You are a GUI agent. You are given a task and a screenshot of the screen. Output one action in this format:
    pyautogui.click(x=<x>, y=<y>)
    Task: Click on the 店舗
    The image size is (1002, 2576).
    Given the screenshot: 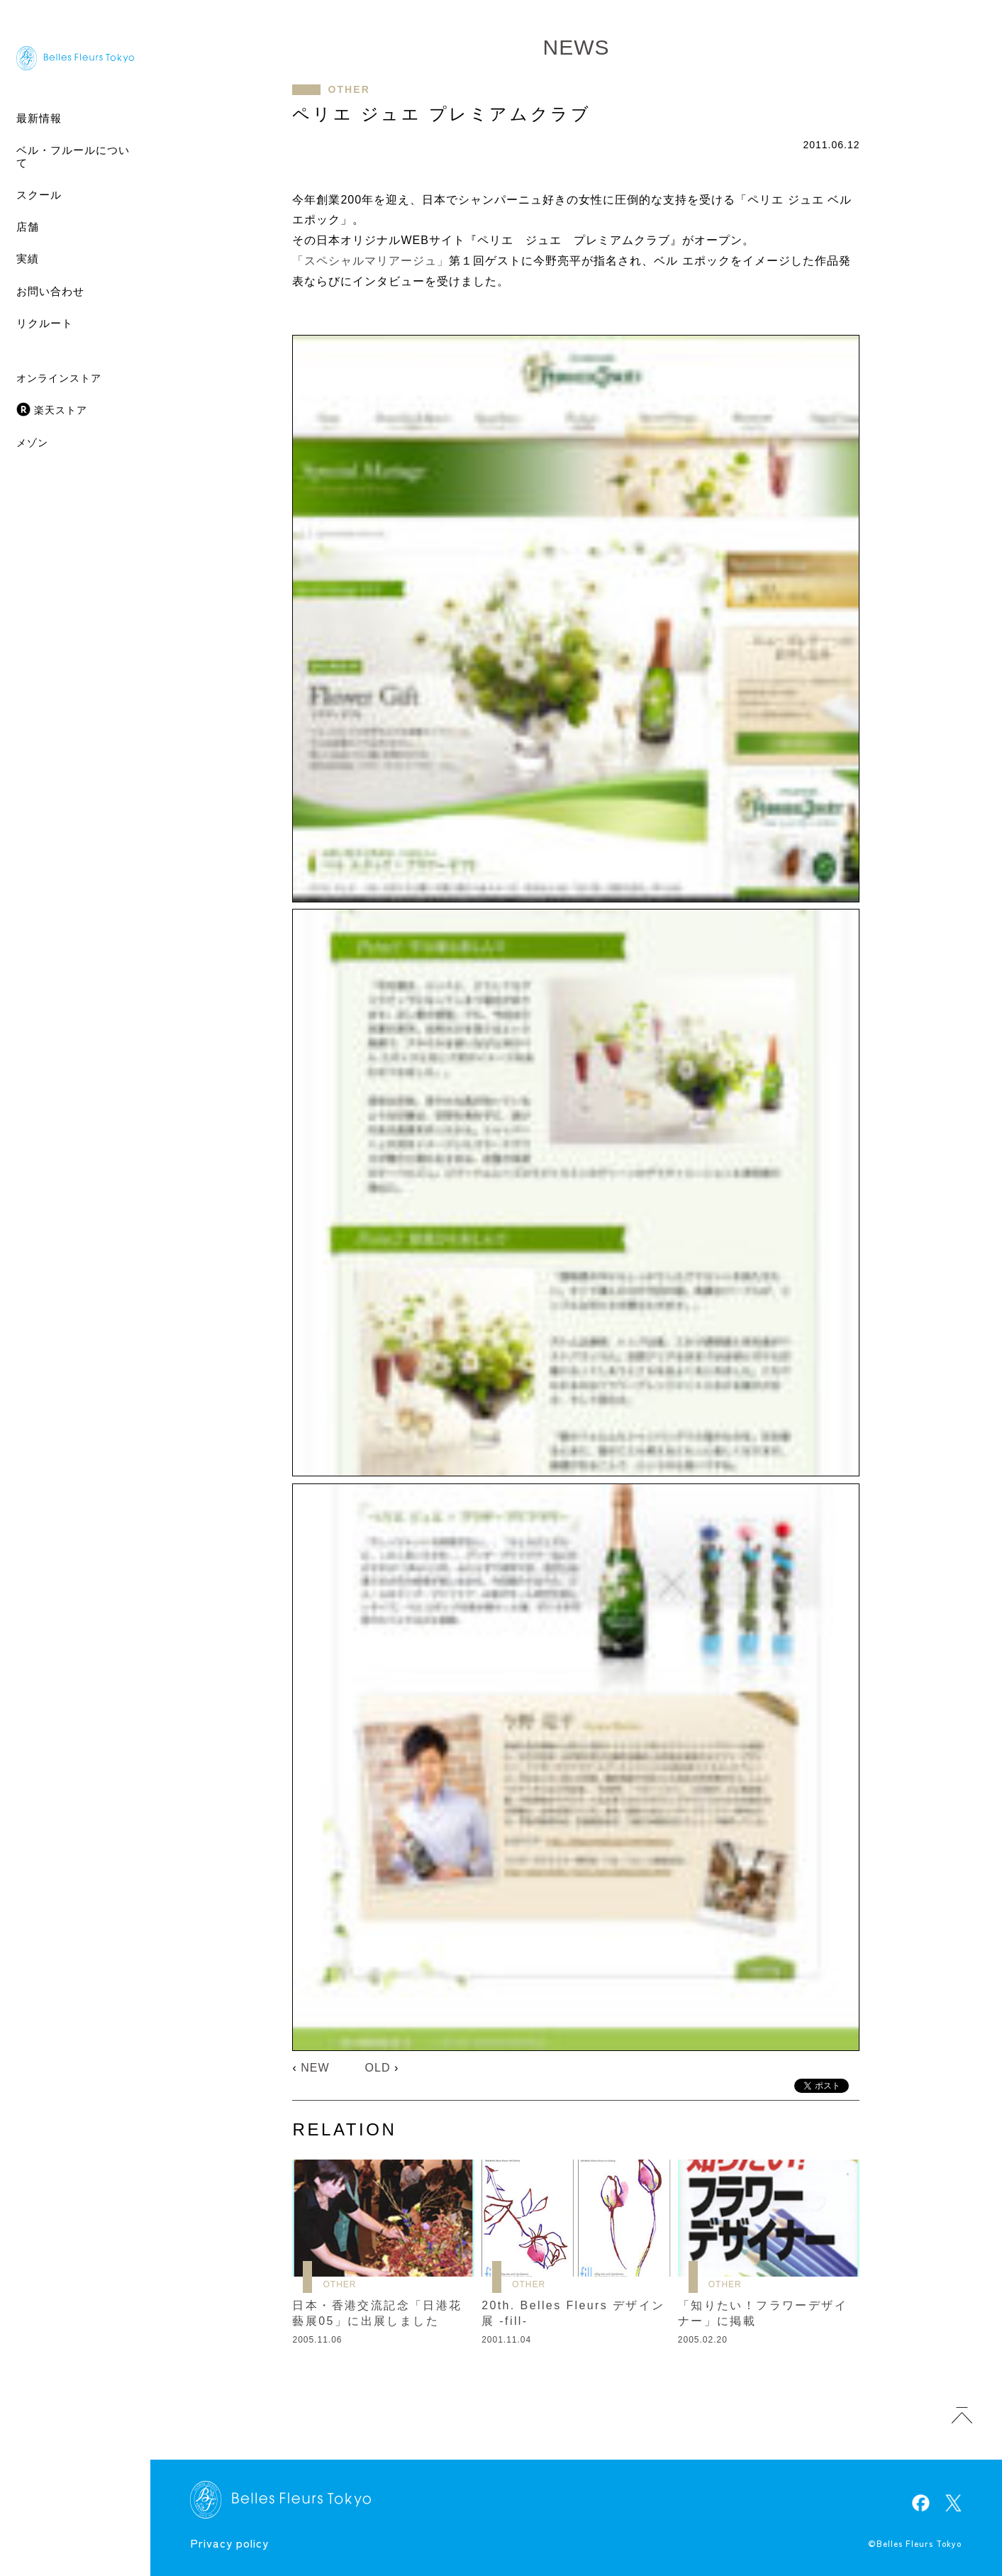 What is the action you would take?
    pyautogui.click(x=27, y=227)
    